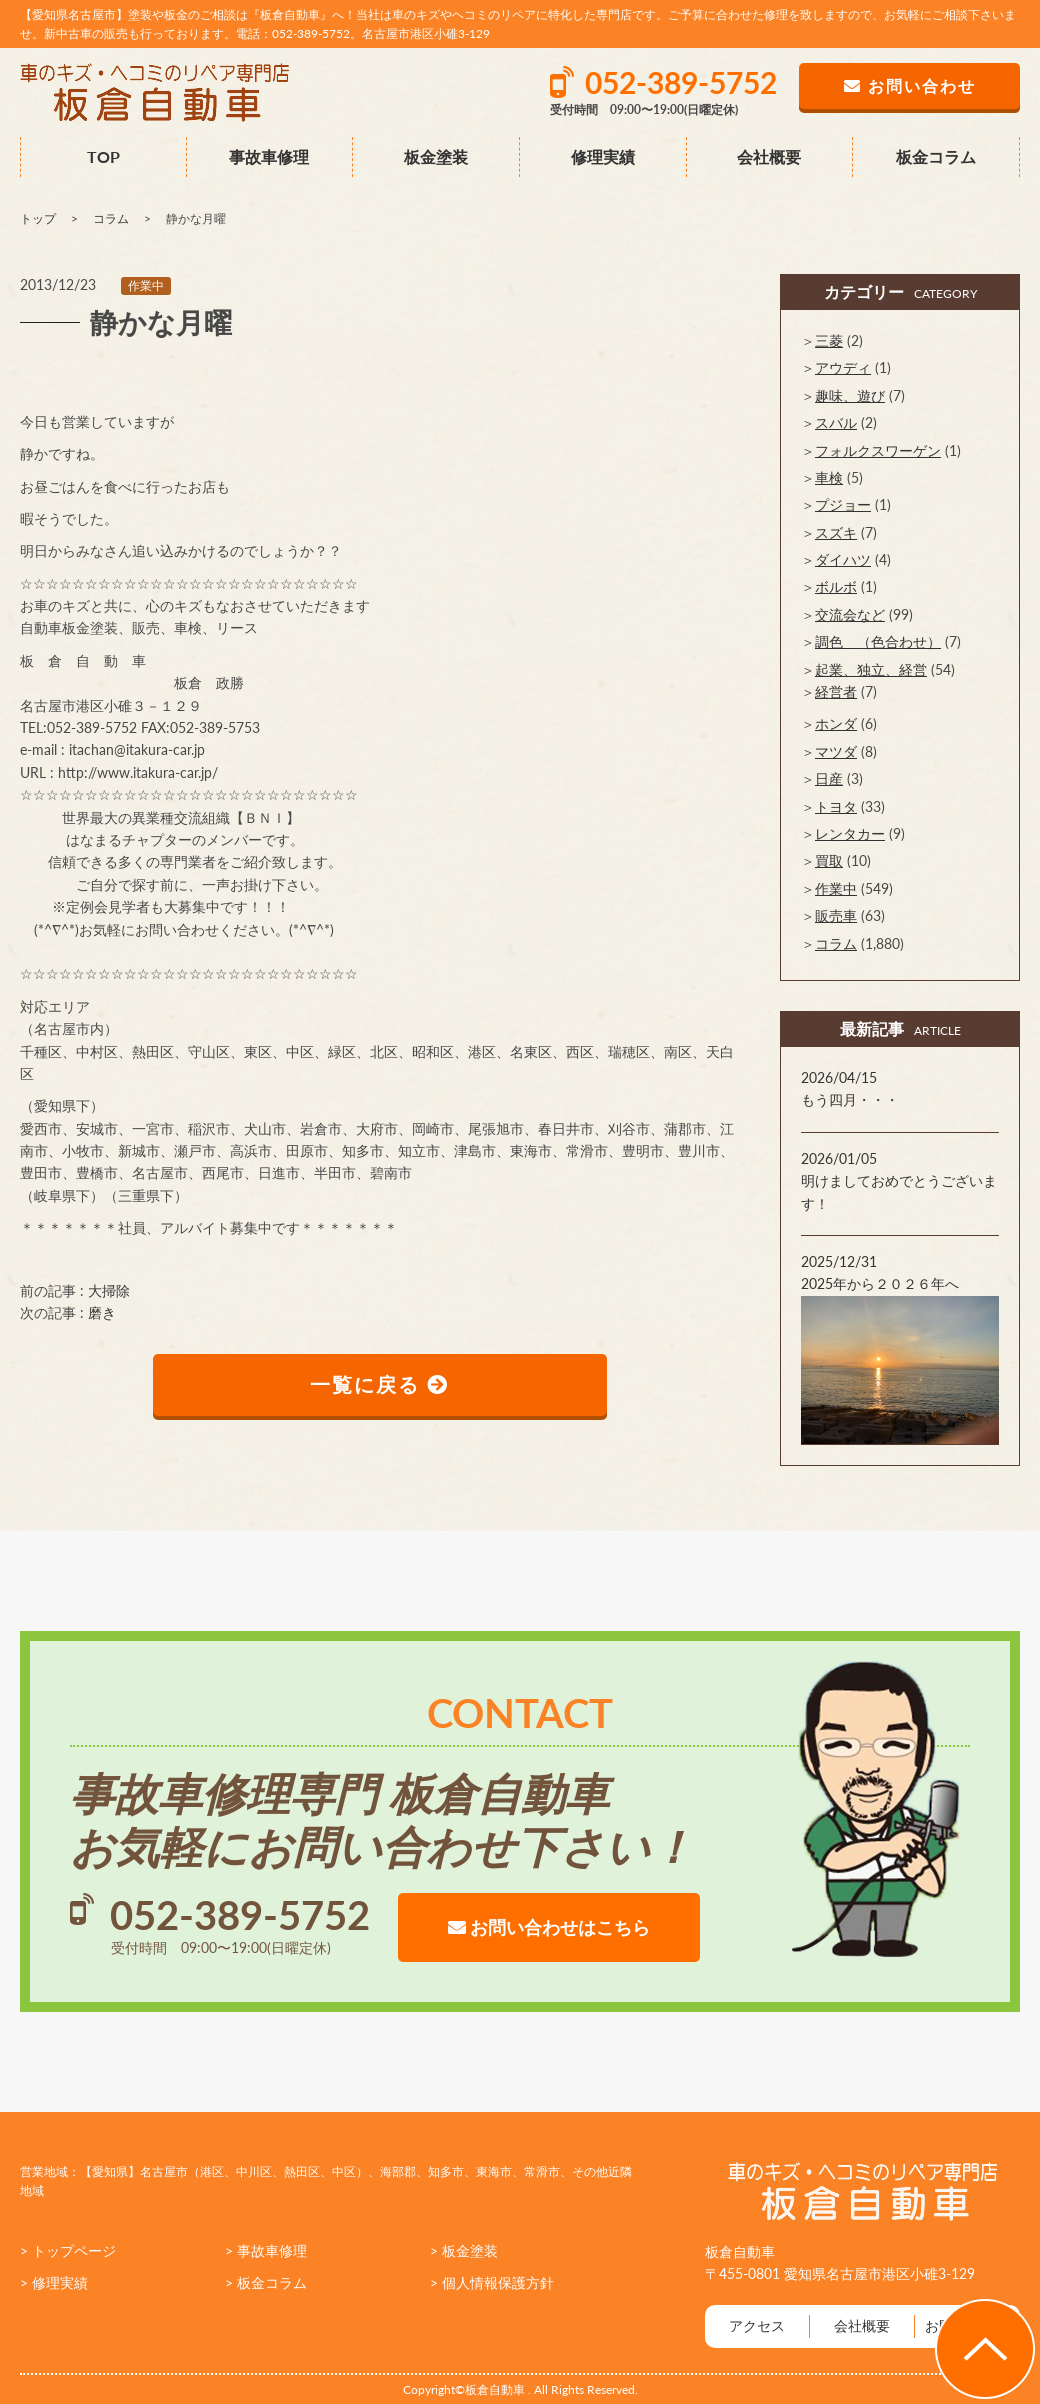 This screenshot has width=1040, height=2404. What do you see at coordinates (829, 477) in the screenshot?
I see `車検` at bounding box center [829, 477].